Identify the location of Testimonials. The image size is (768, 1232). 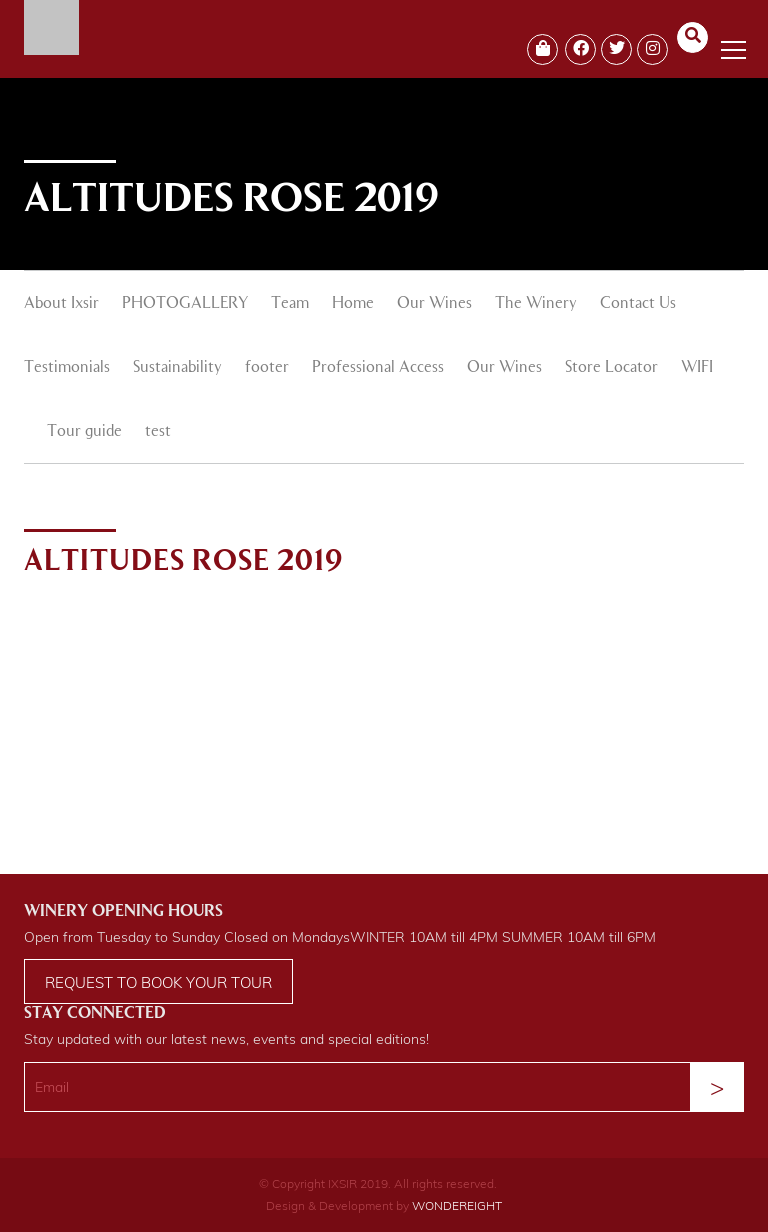
(67, 368).